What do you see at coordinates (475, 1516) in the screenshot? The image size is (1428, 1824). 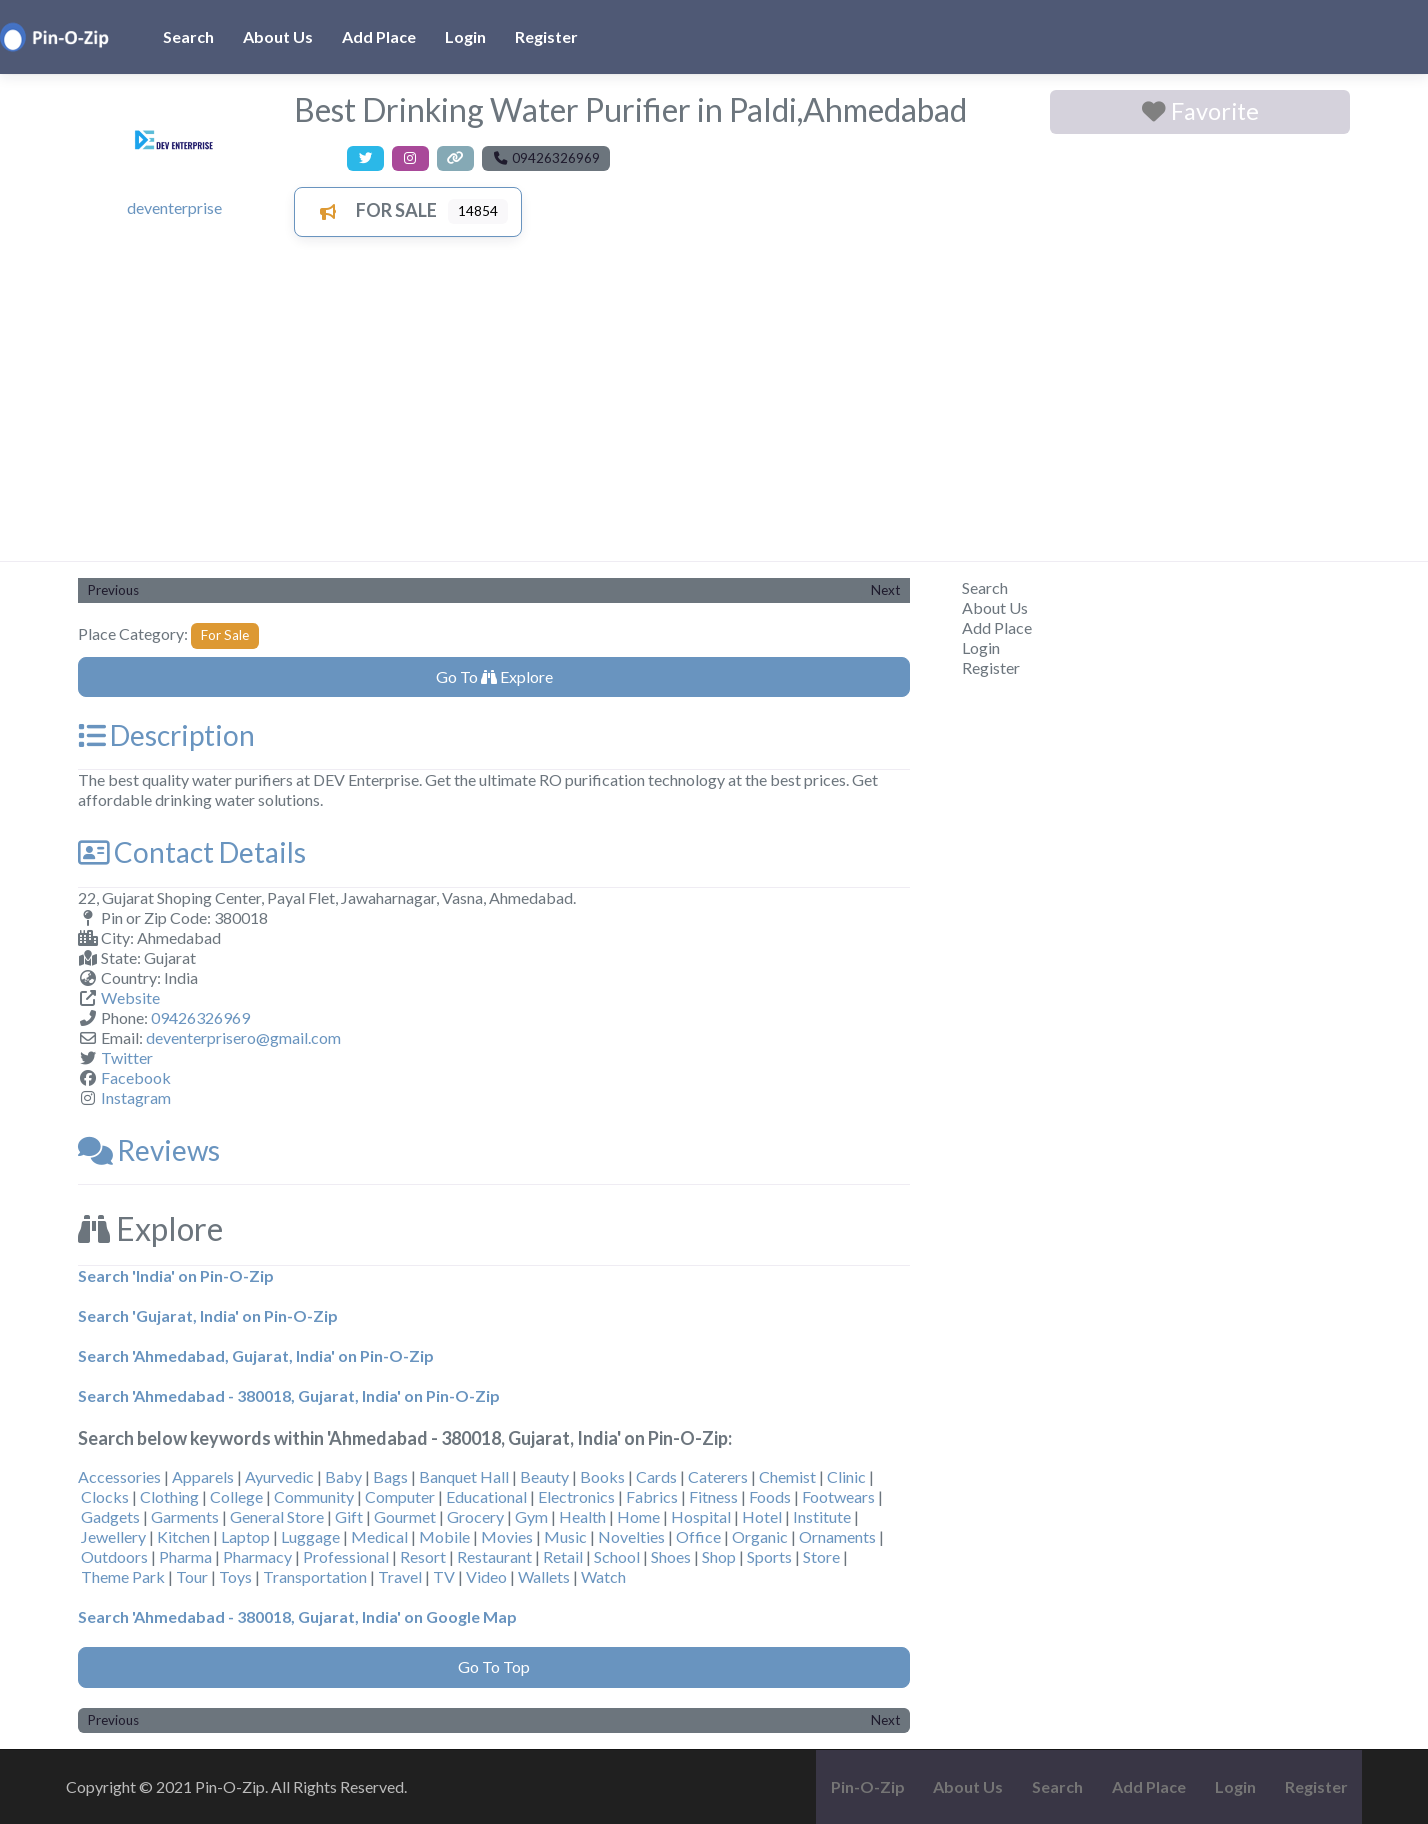 I see `Grocery` at bounding box center [475, 1516].